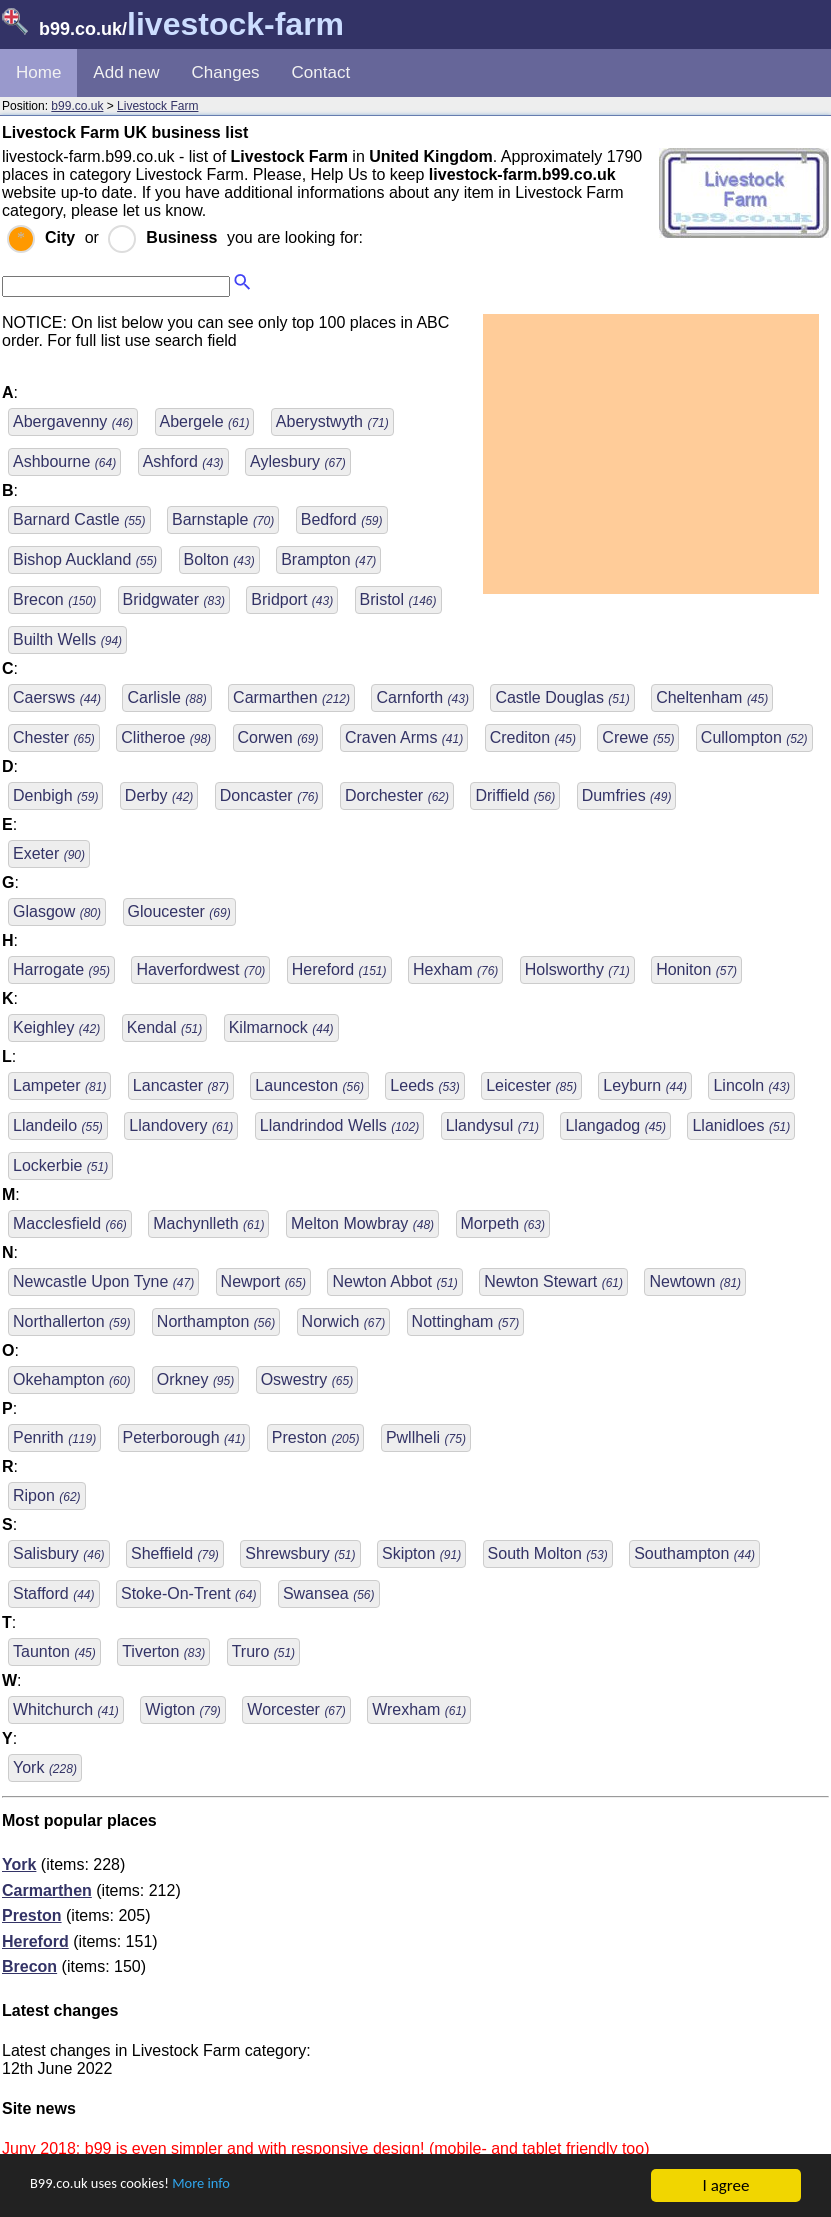 The height and width of the screenshot is (2217, 831). I want to click on Dumfries, so click(627, 795).